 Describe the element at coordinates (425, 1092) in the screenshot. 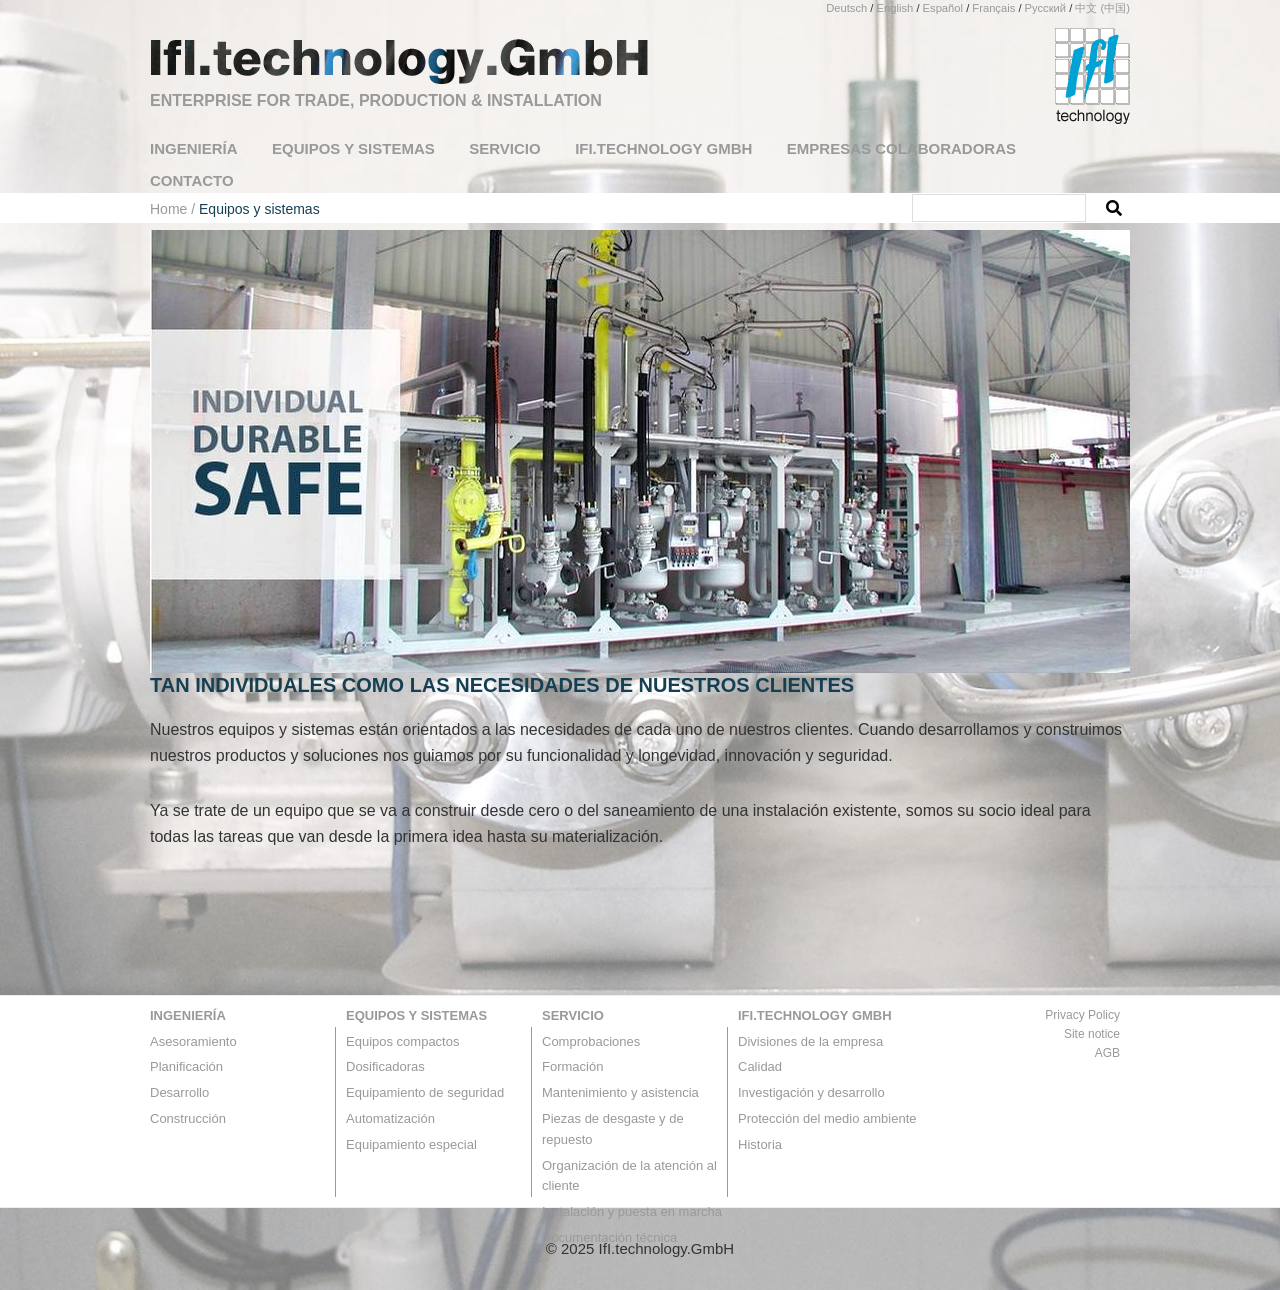

I see `Equipamiento de seguridad` at that location.